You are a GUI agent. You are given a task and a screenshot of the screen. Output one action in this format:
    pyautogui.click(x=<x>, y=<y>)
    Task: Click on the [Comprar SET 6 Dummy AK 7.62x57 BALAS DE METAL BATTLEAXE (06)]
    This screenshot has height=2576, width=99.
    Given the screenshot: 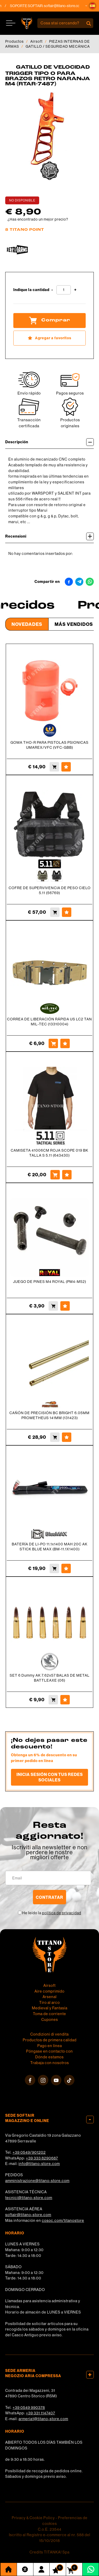 What is the action you would take?
    pyautogui.click(x=53, y=1699)
    